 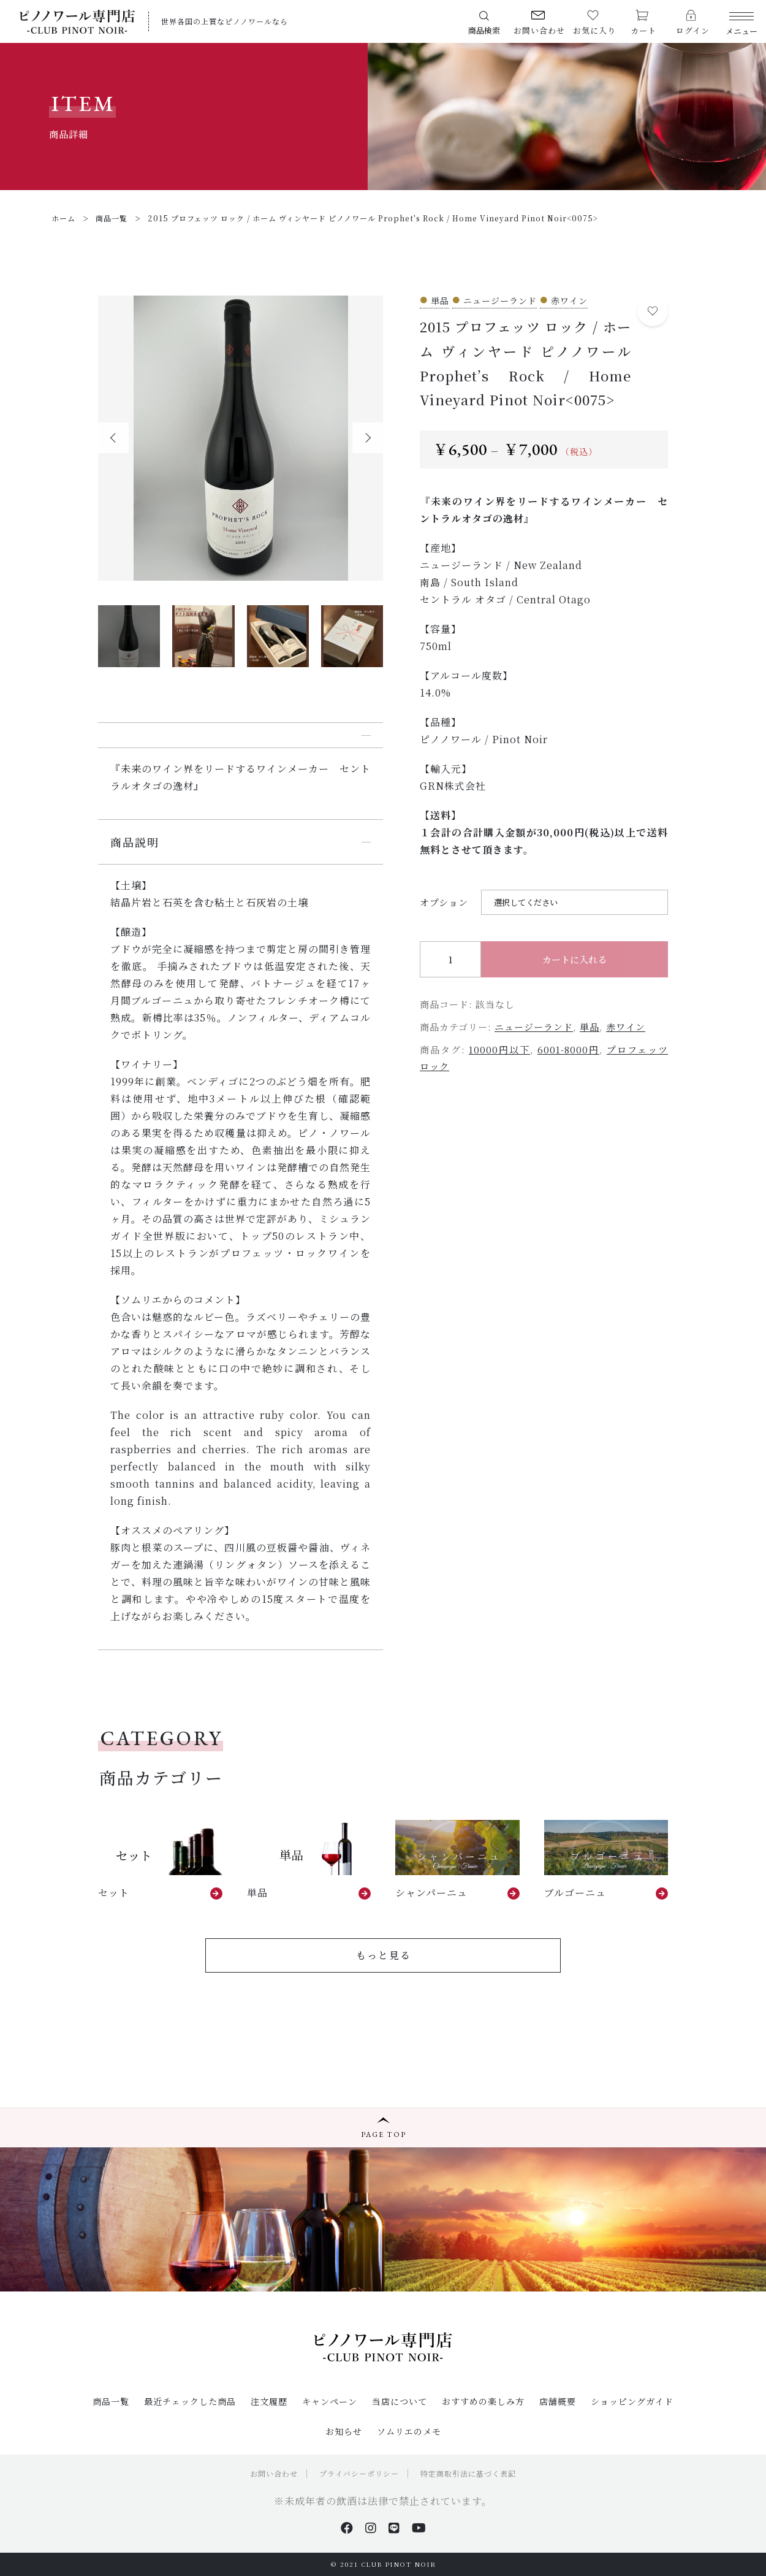 I want to click on 当店について, so click(x=399, y=2401).